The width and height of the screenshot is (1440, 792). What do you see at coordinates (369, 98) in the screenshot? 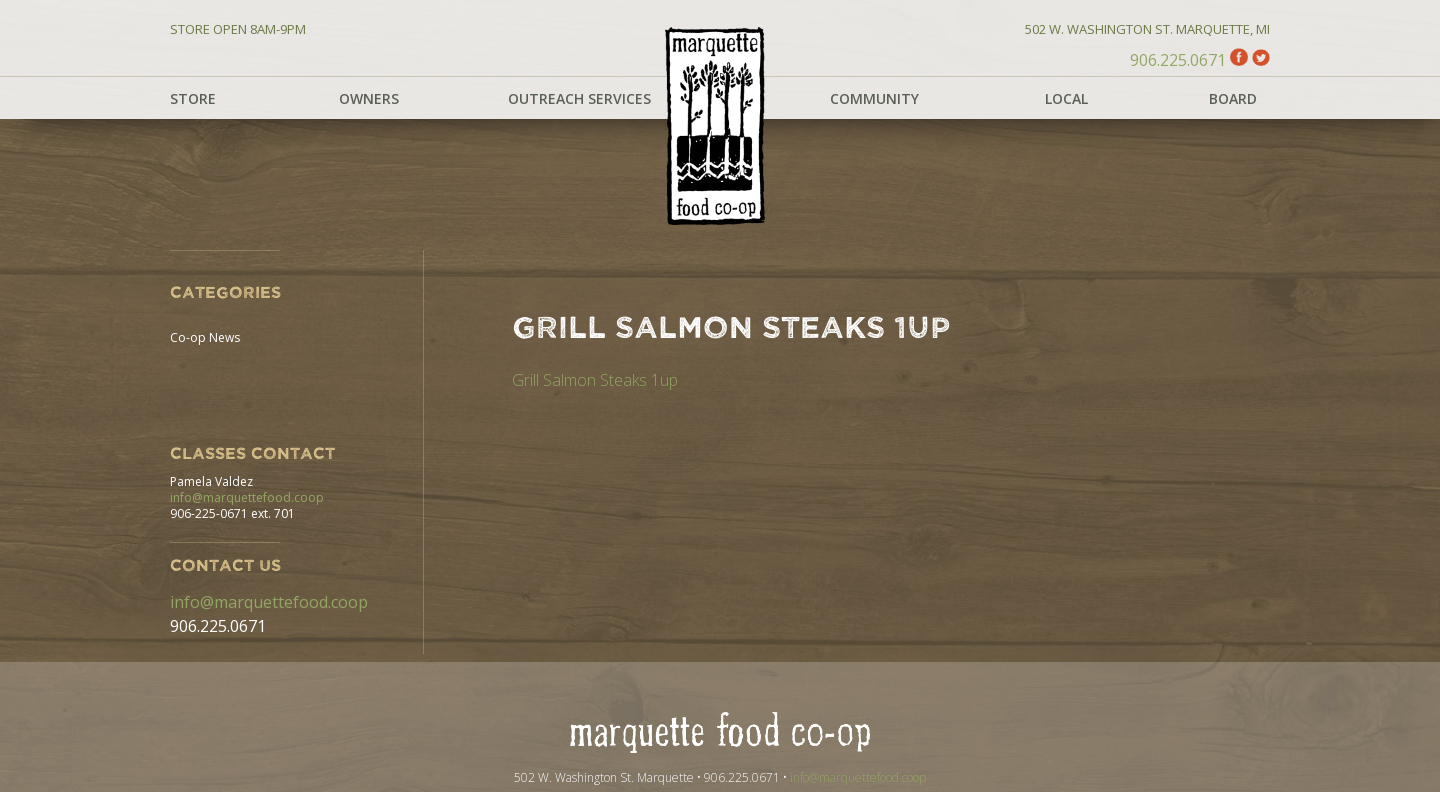
I see `Owners` at bounding box center [369, 98].